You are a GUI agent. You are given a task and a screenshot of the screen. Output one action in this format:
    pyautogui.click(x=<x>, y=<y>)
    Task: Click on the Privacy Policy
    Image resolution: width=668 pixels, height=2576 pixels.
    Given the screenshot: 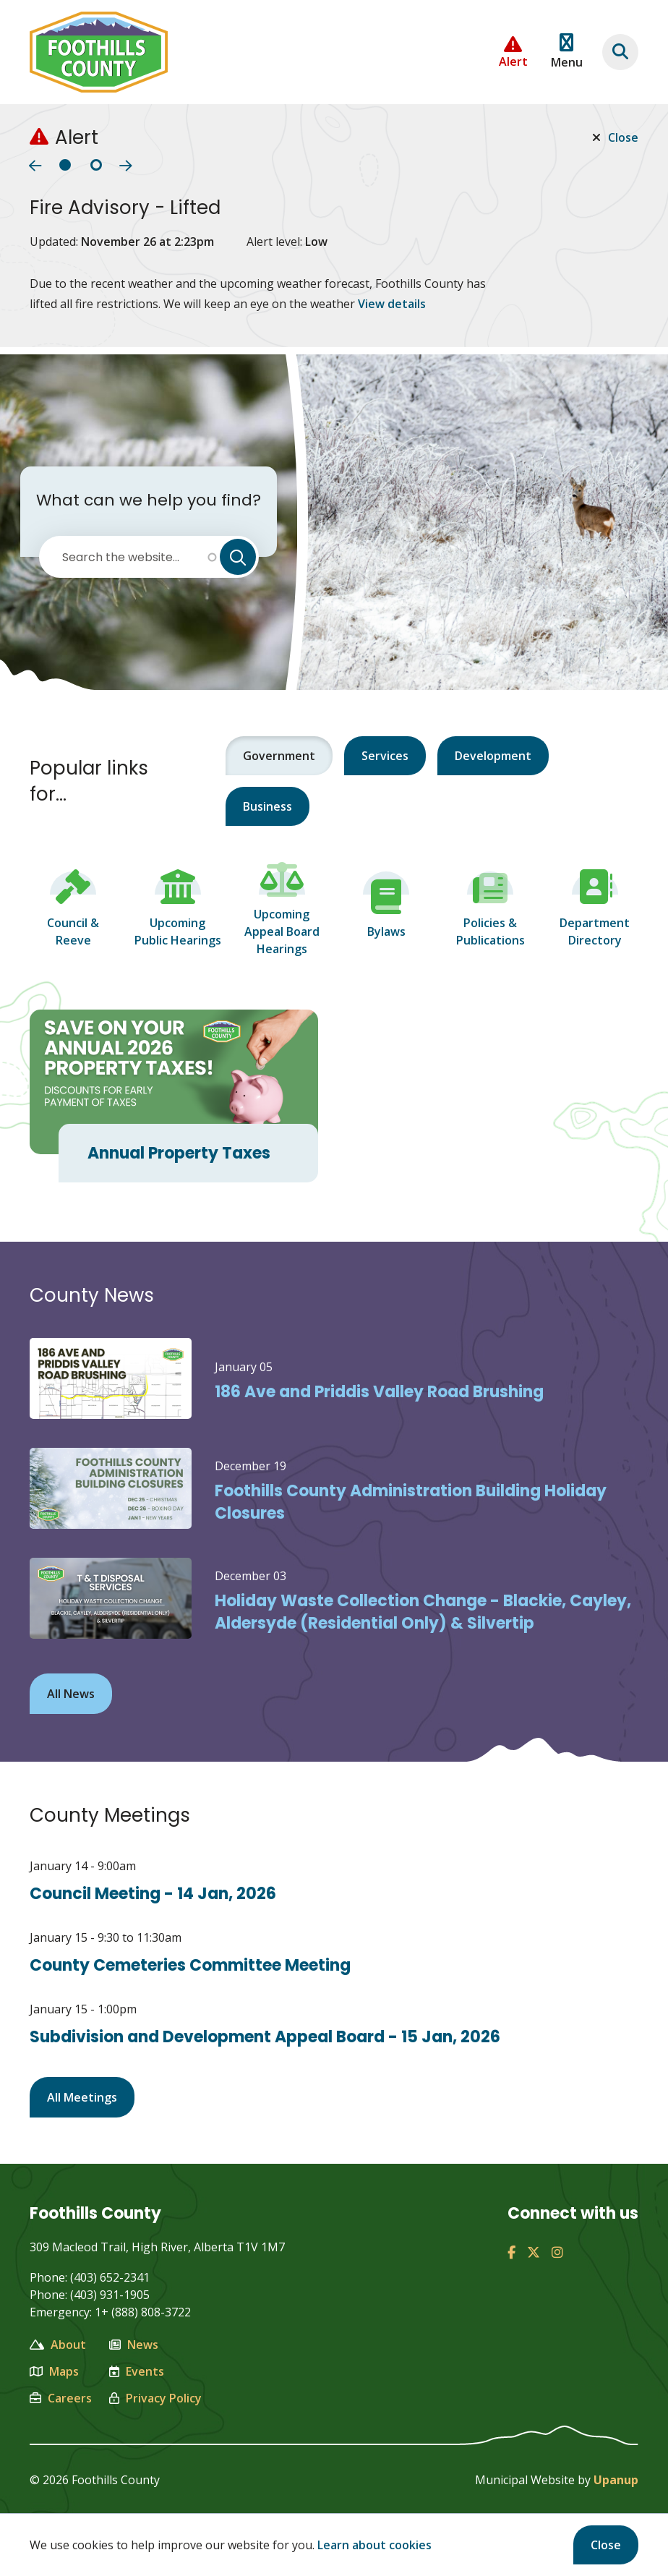 What is the action you would take?
    pyautogui.click(x=155, y=2398)
    